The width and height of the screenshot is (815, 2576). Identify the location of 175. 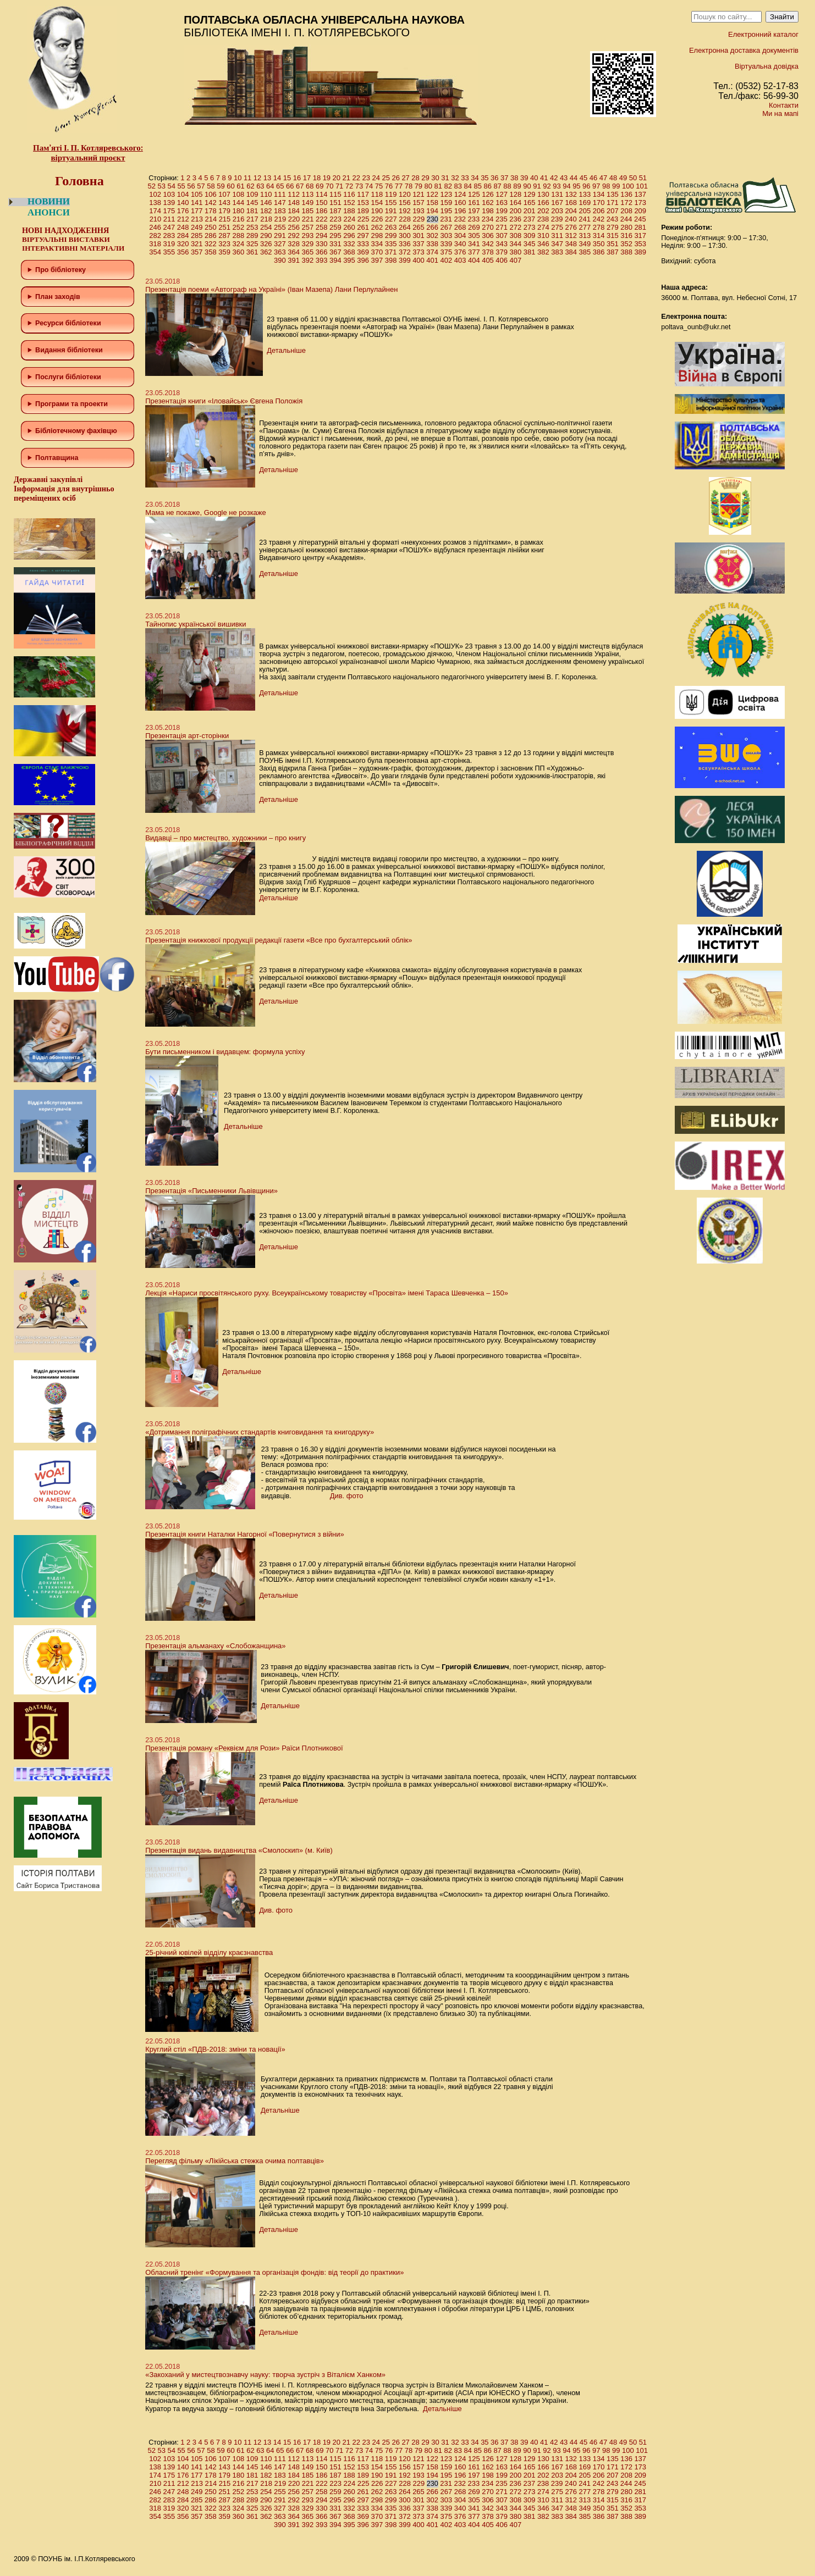
(169, 211).